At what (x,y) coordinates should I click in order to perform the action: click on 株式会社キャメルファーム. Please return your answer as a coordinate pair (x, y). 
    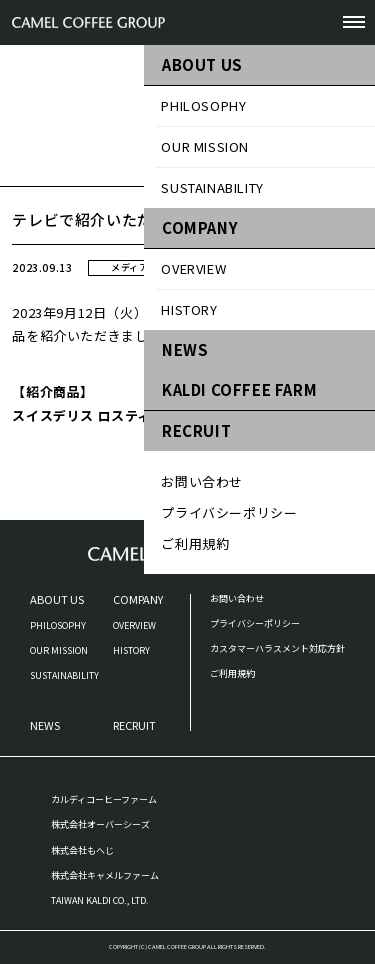
    Looking at the image, I should click on (105, 875).